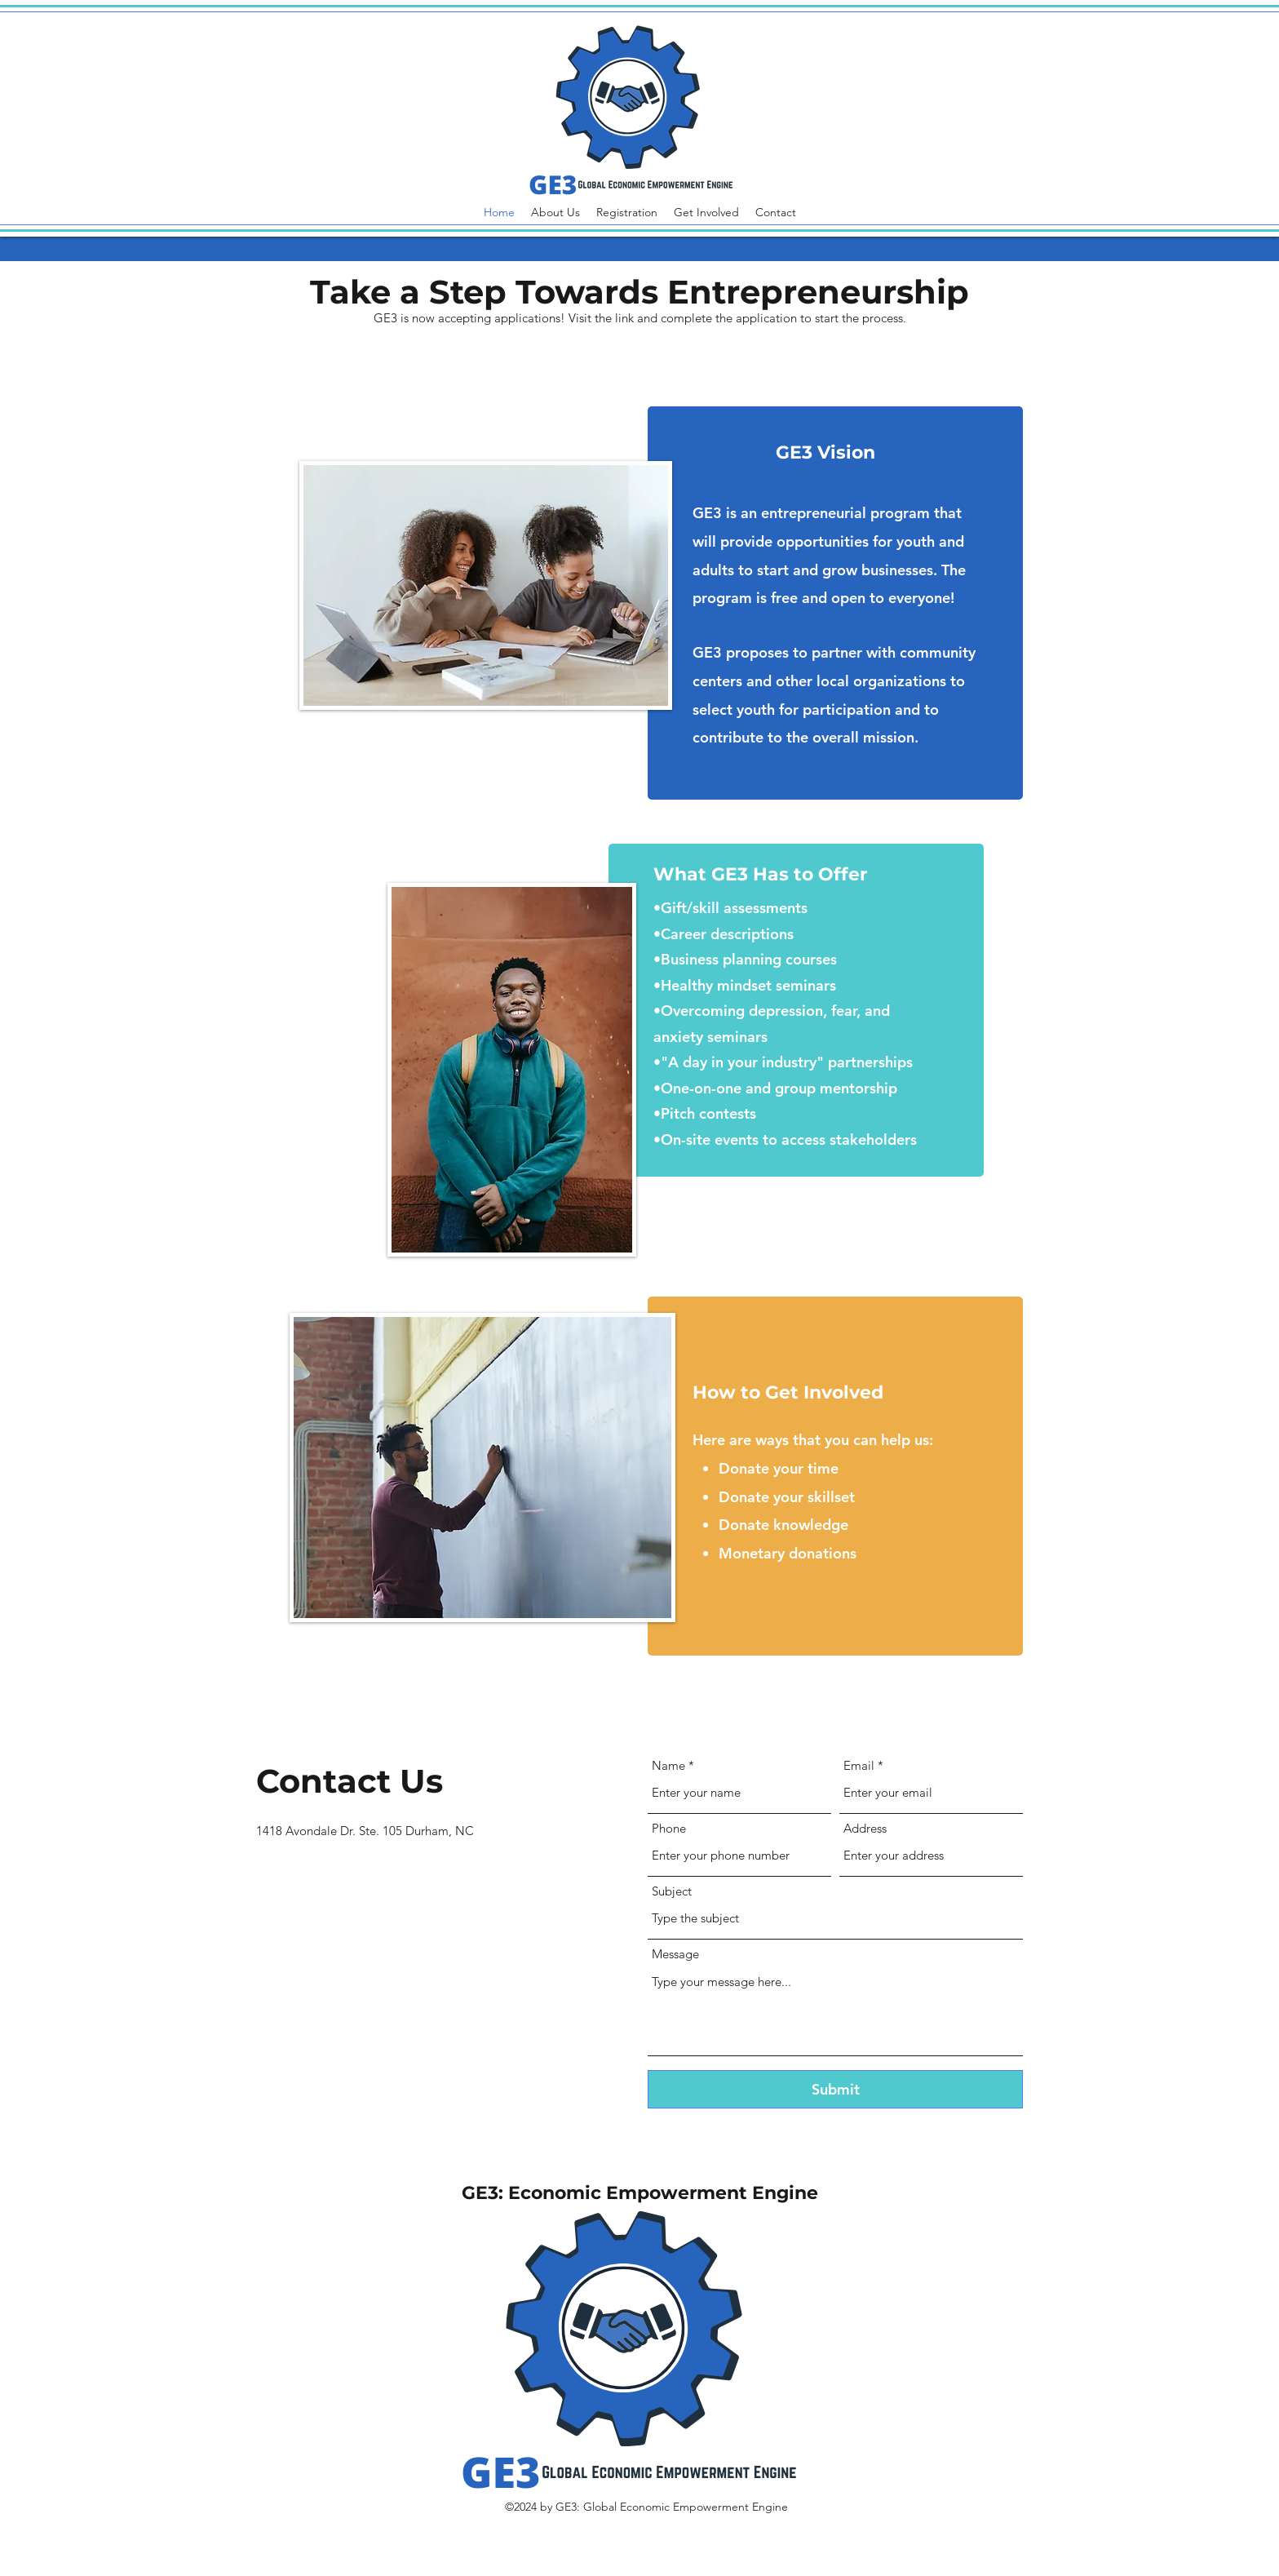  Describe the element at coordinates (835, 2089) in the screenshot. I see `[Submit]` at that location.